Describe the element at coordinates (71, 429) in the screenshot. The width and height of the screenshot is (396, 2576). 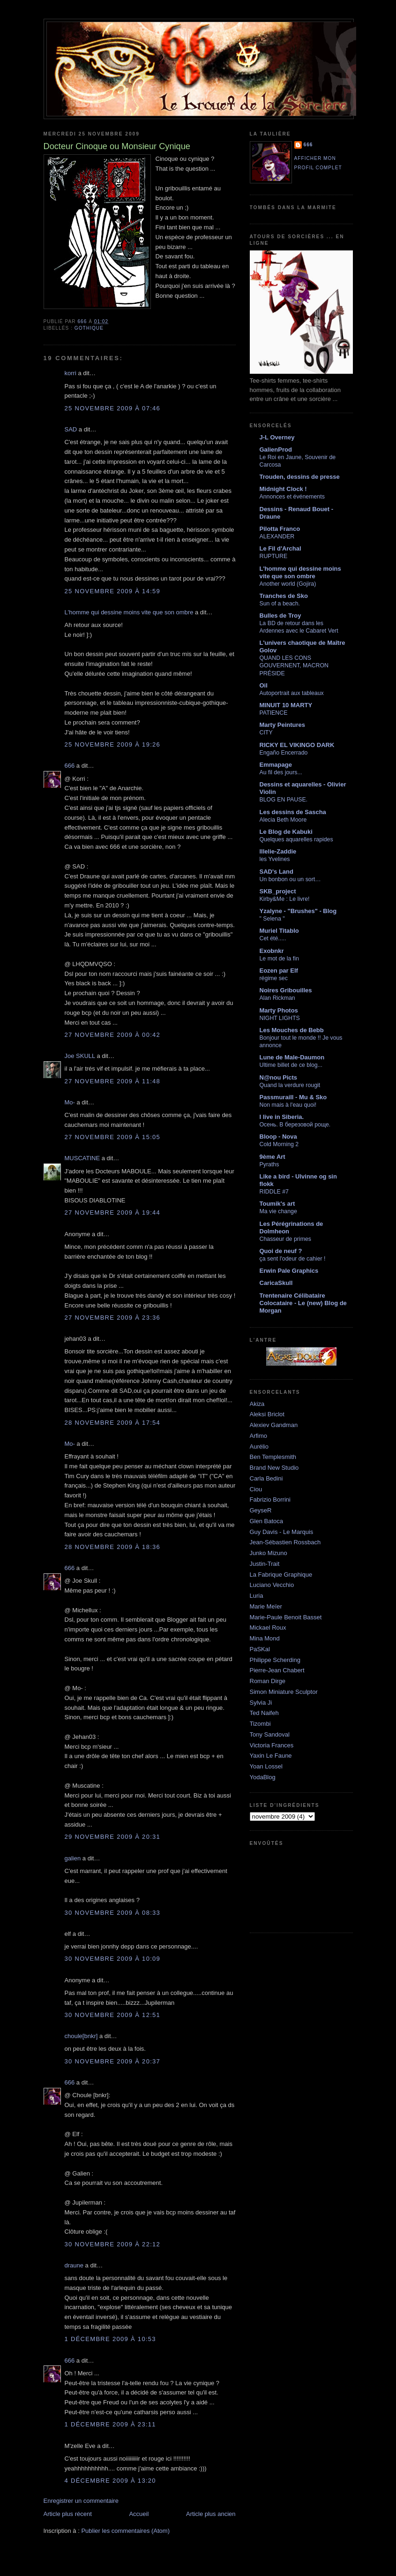
I see `SAD` at that location.